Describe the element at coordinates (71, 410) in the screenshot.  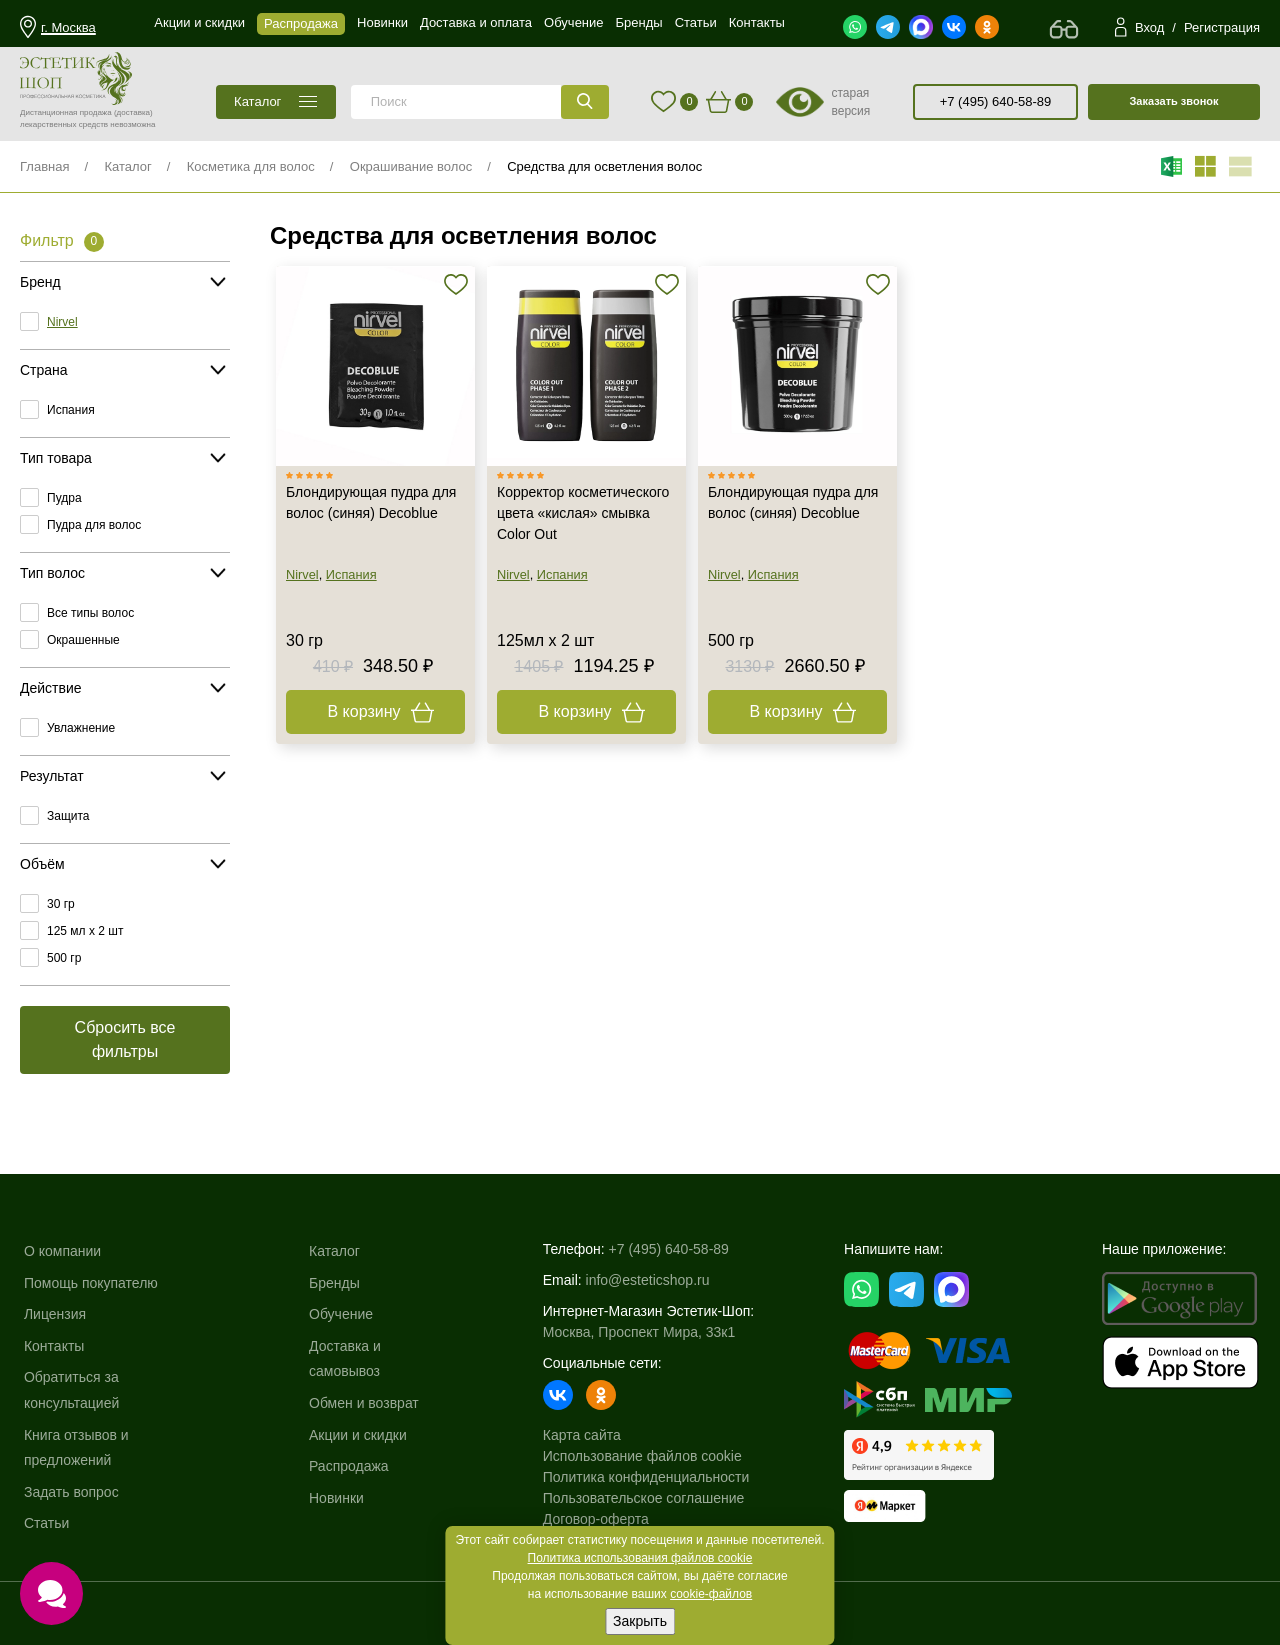
I see `Испания` at that location.